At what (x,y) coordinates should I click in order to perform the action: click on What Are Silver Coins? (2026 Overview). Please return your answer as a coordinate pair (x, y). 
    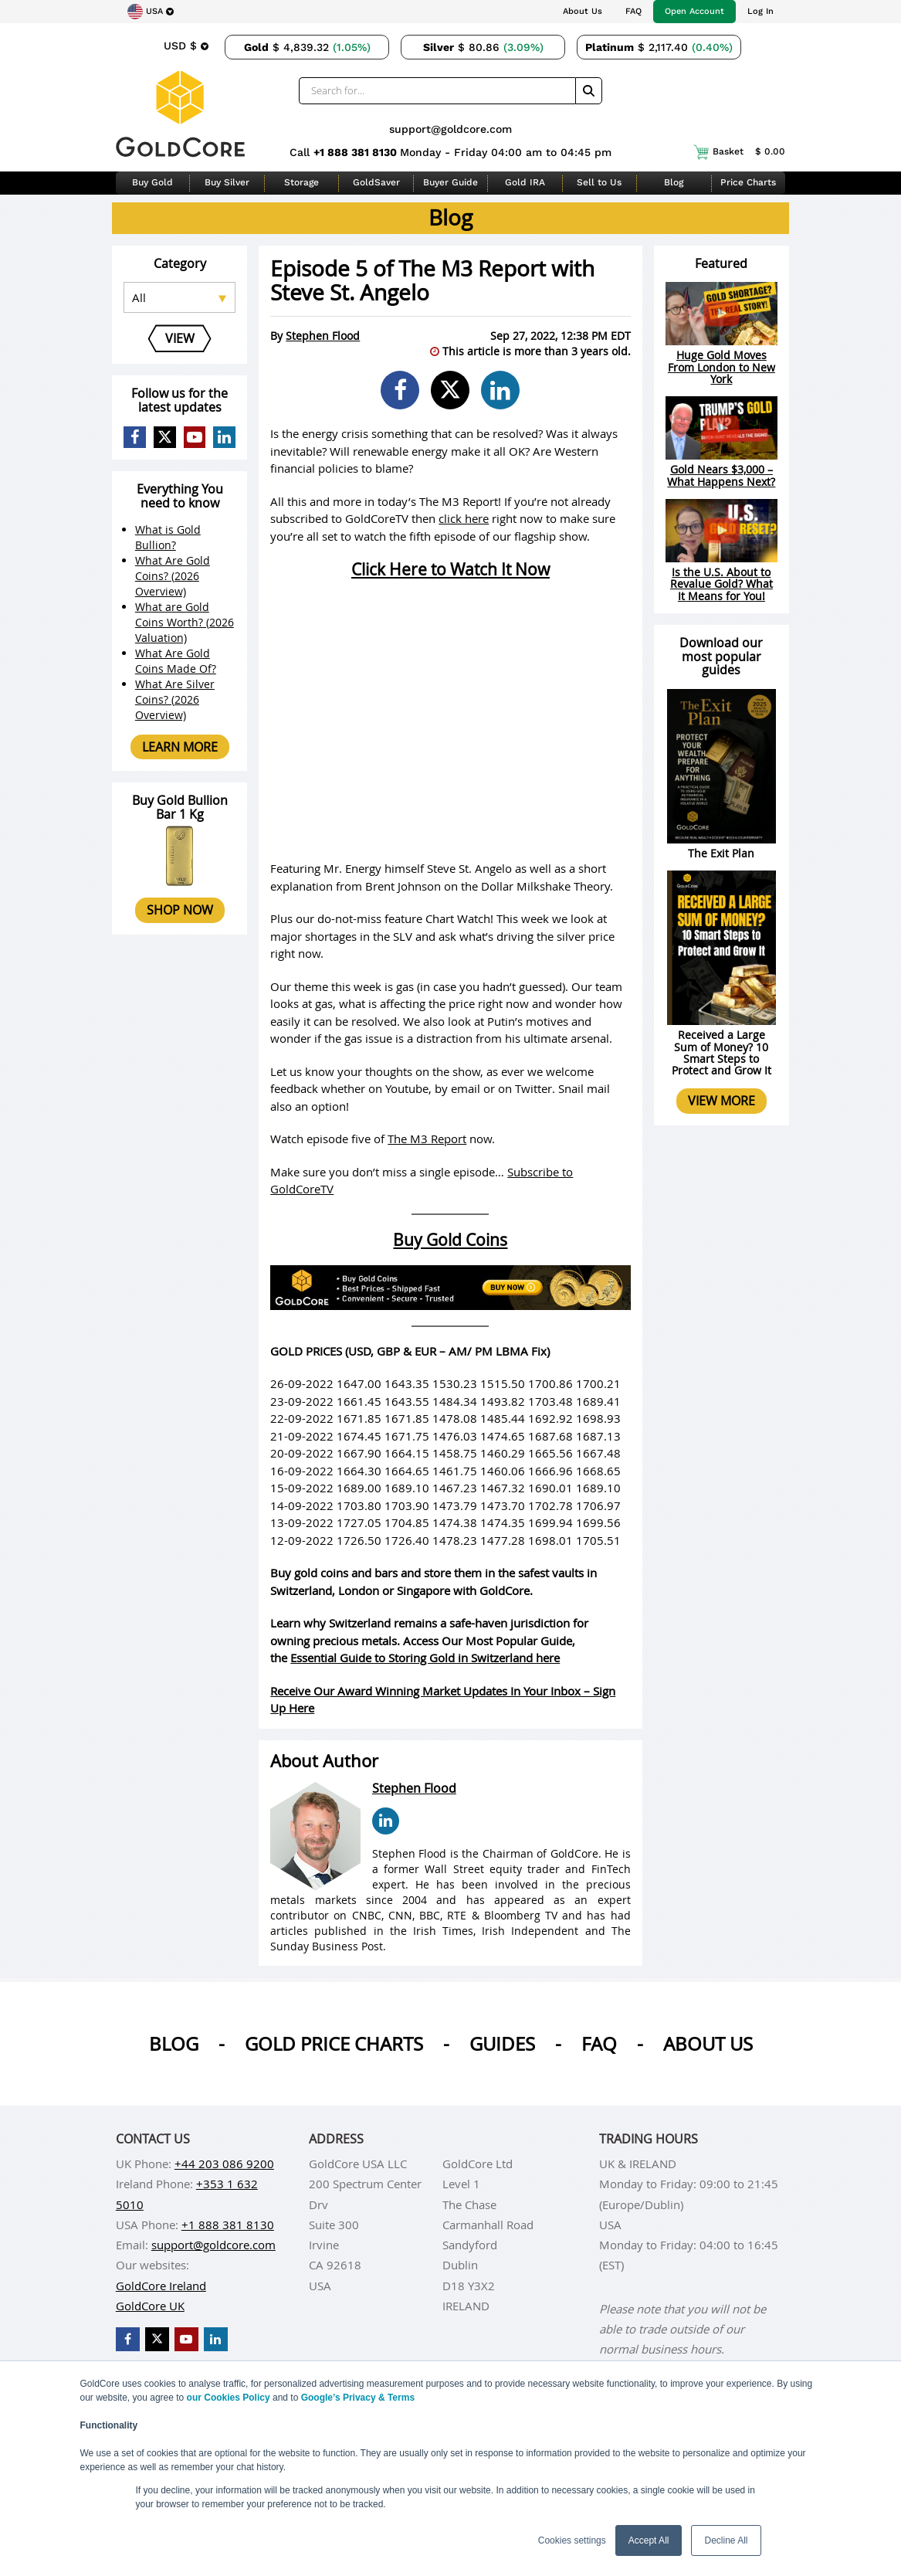
    Looking at the image, I should click on (175, 699).